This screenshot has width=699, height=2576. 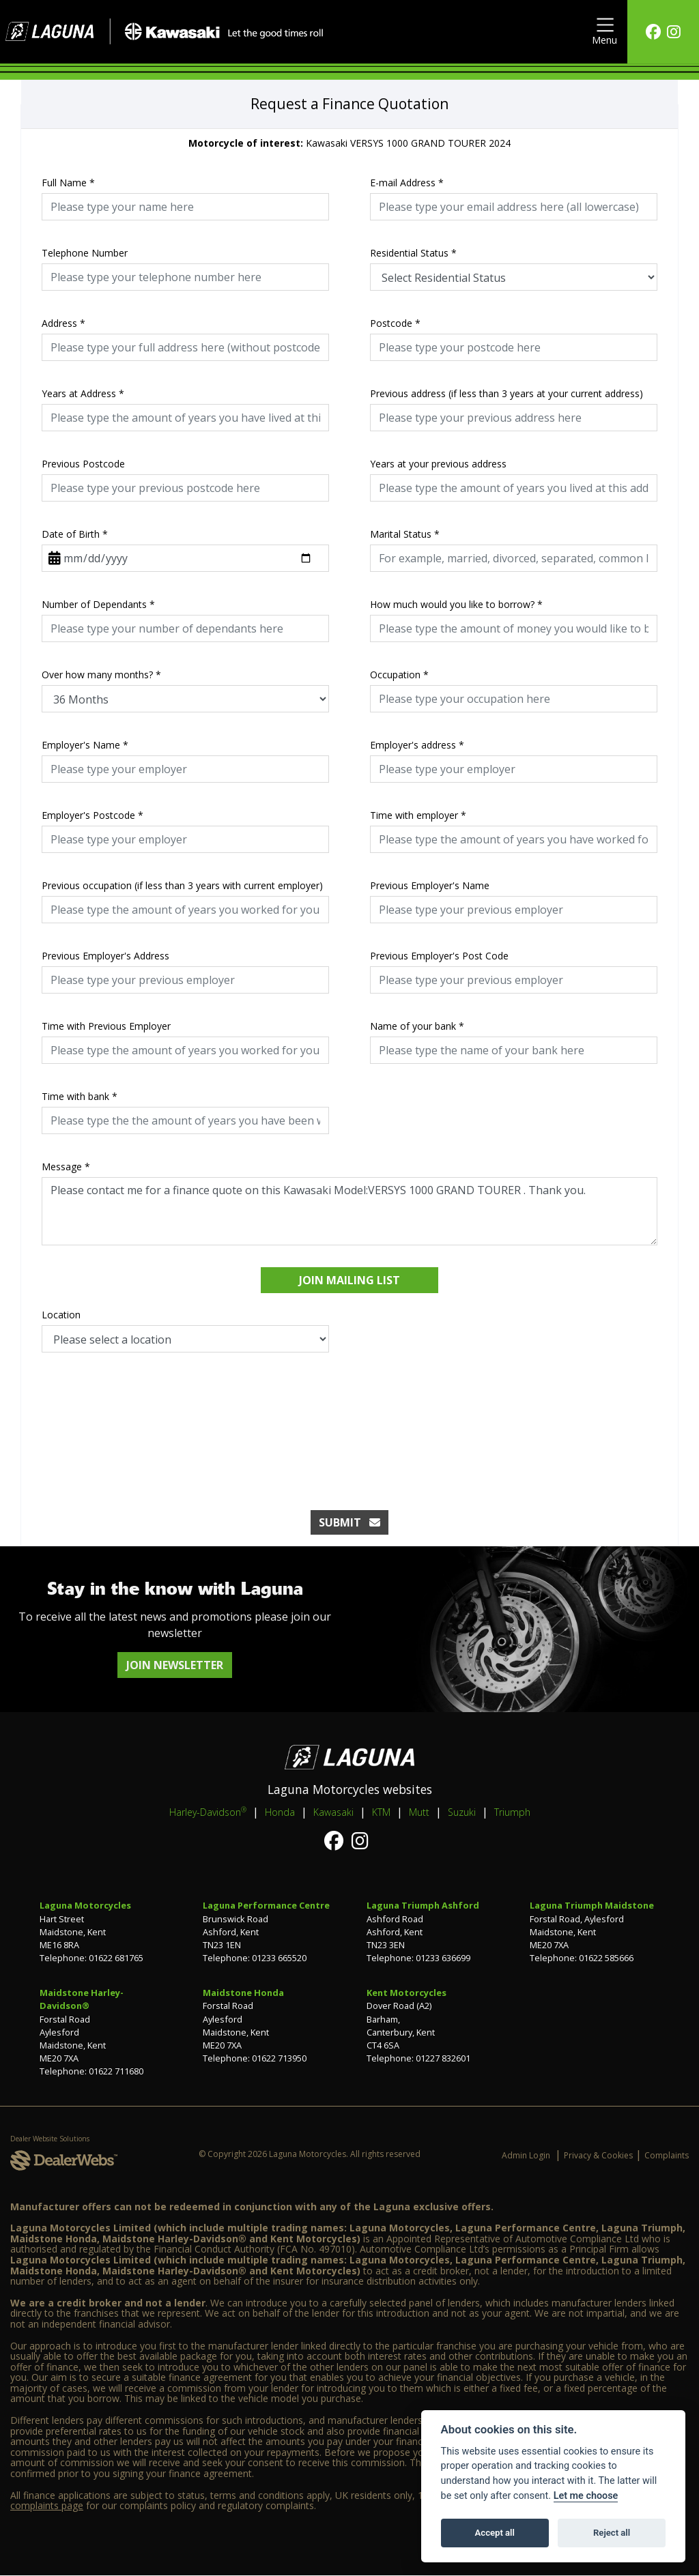 I want to click on How much would you like to borrow?, so click(x=456, y=604).